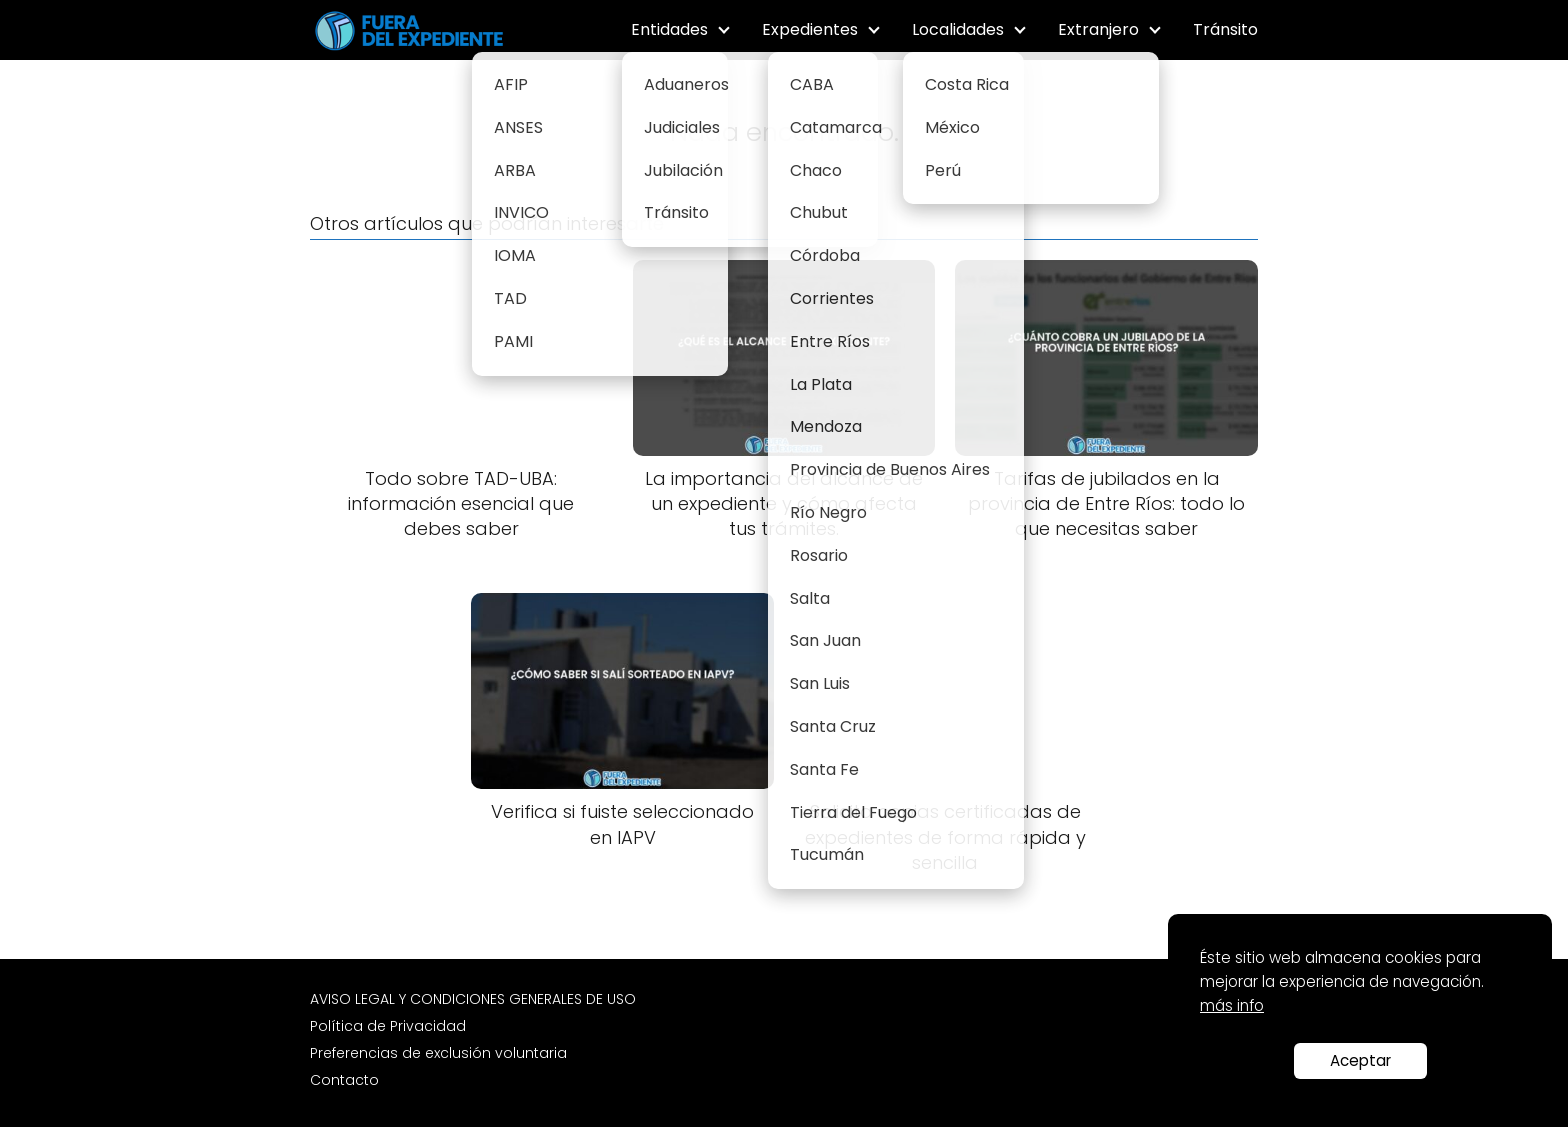 Image resolution: width=1568 pixels, height=1127 pixels. What do you see at coordinates (669, 29) in the screenshot?
I see `Entidades` at bounding box center [669, 29].